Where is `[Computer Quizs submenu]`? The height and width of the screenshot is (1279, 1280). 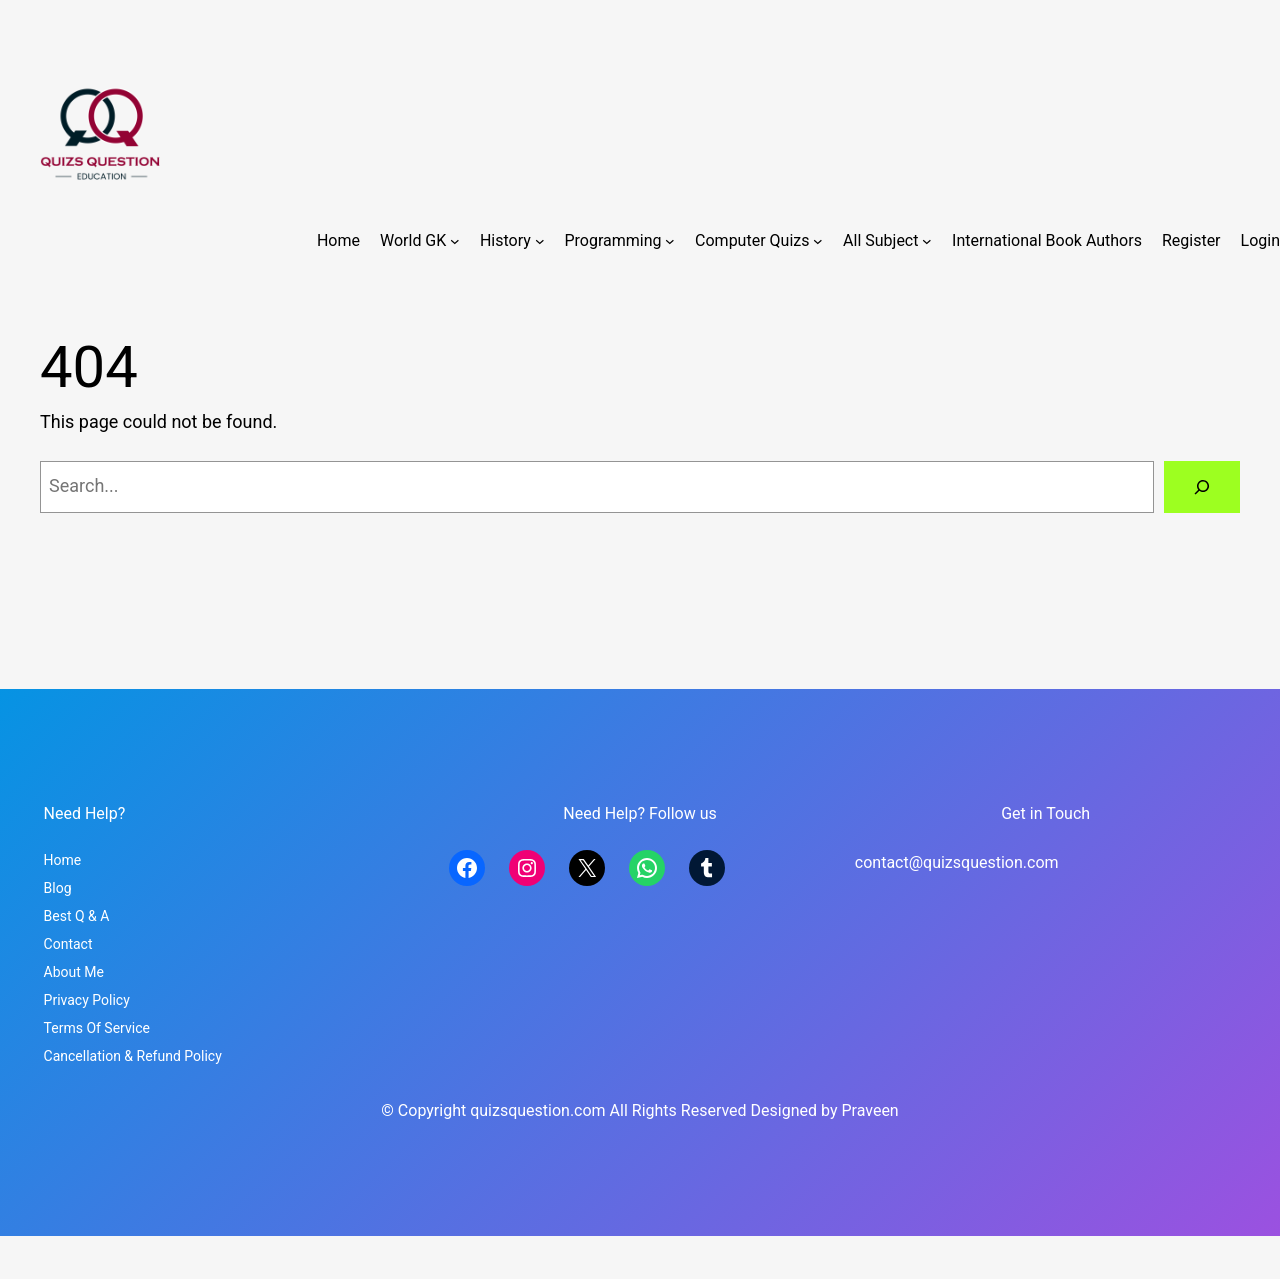 [Computer Quizs submenu] is located at coordinates (818, 241).